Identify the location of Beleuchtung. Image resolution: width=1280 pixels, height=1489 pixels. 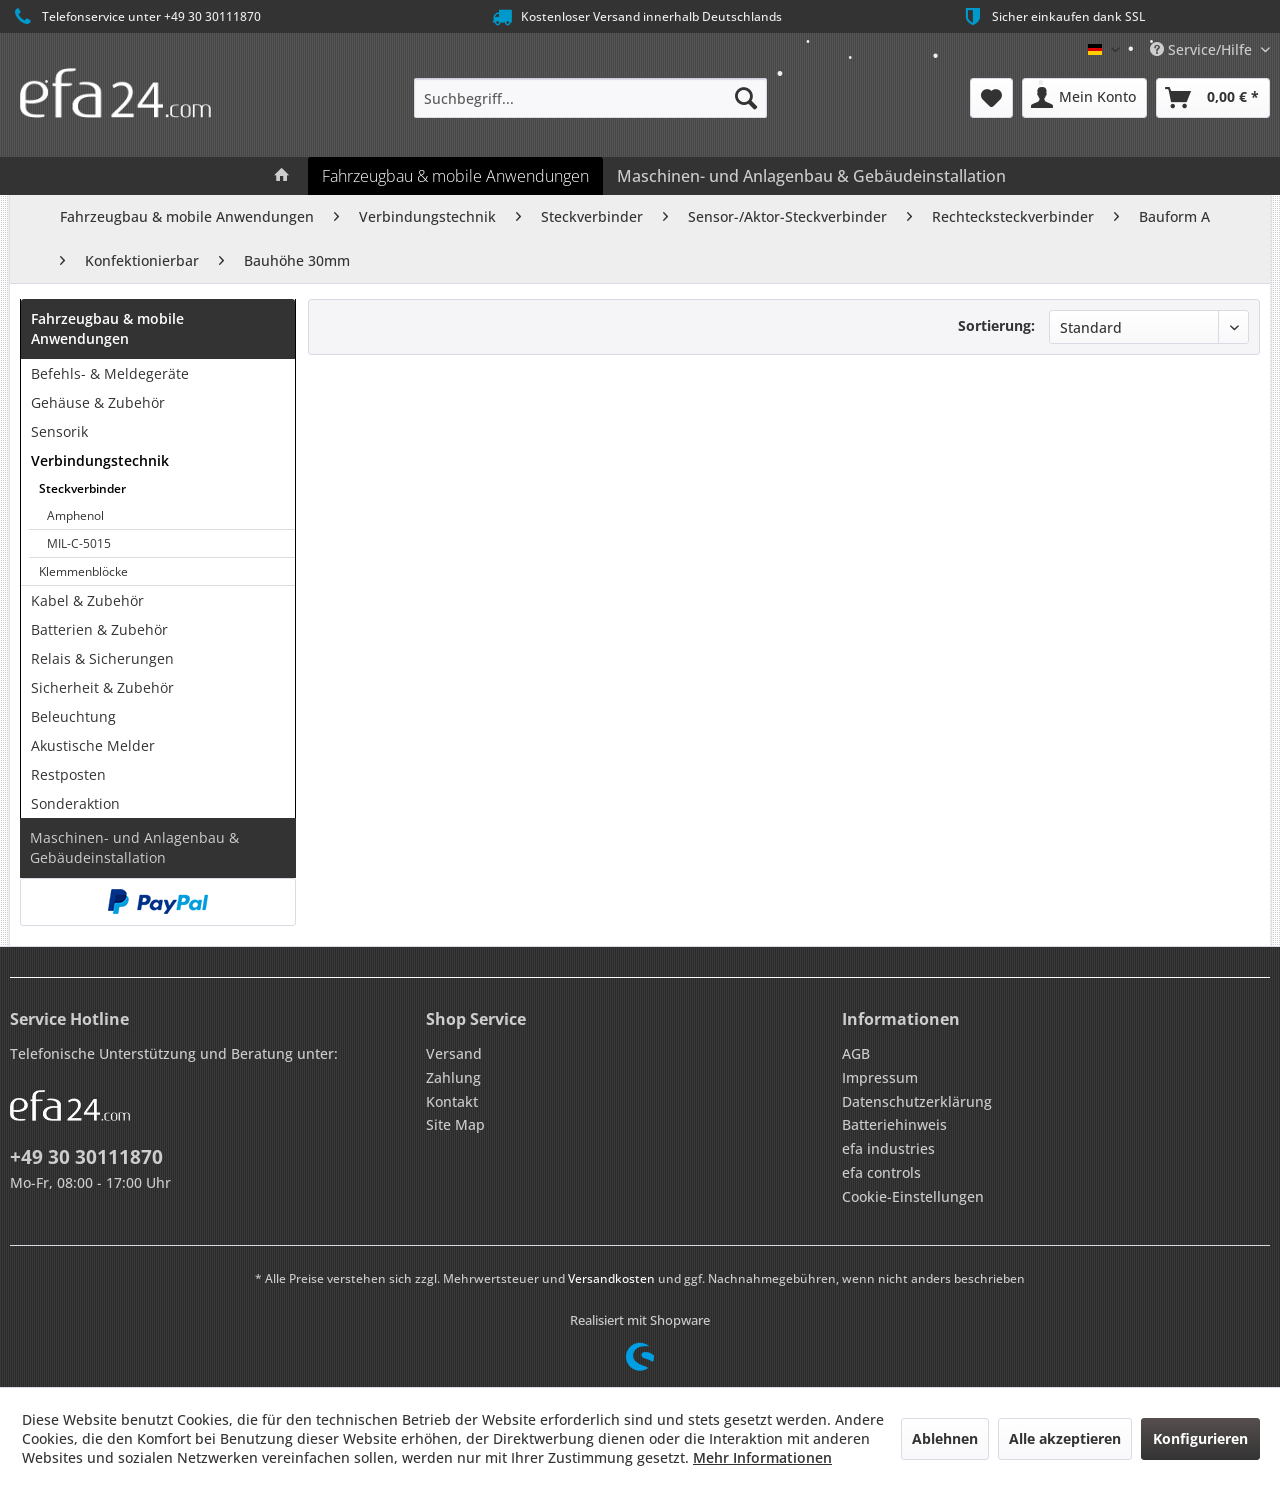
(73, 716).